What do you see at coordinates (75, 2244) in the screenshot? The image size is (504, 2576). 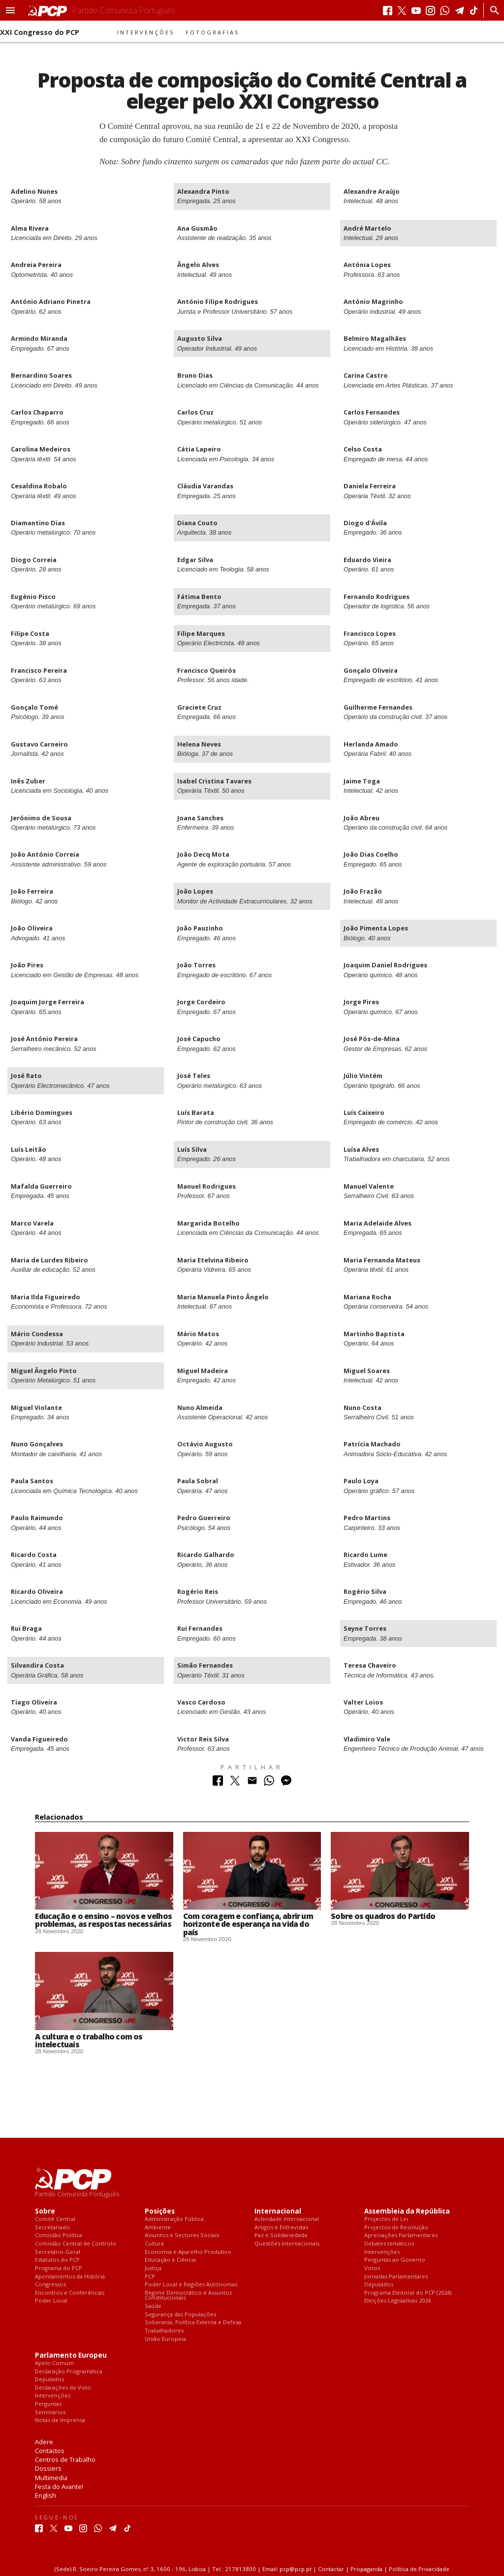 I see `Comissão Central de Controlo` at bounding box center [75, 2244].